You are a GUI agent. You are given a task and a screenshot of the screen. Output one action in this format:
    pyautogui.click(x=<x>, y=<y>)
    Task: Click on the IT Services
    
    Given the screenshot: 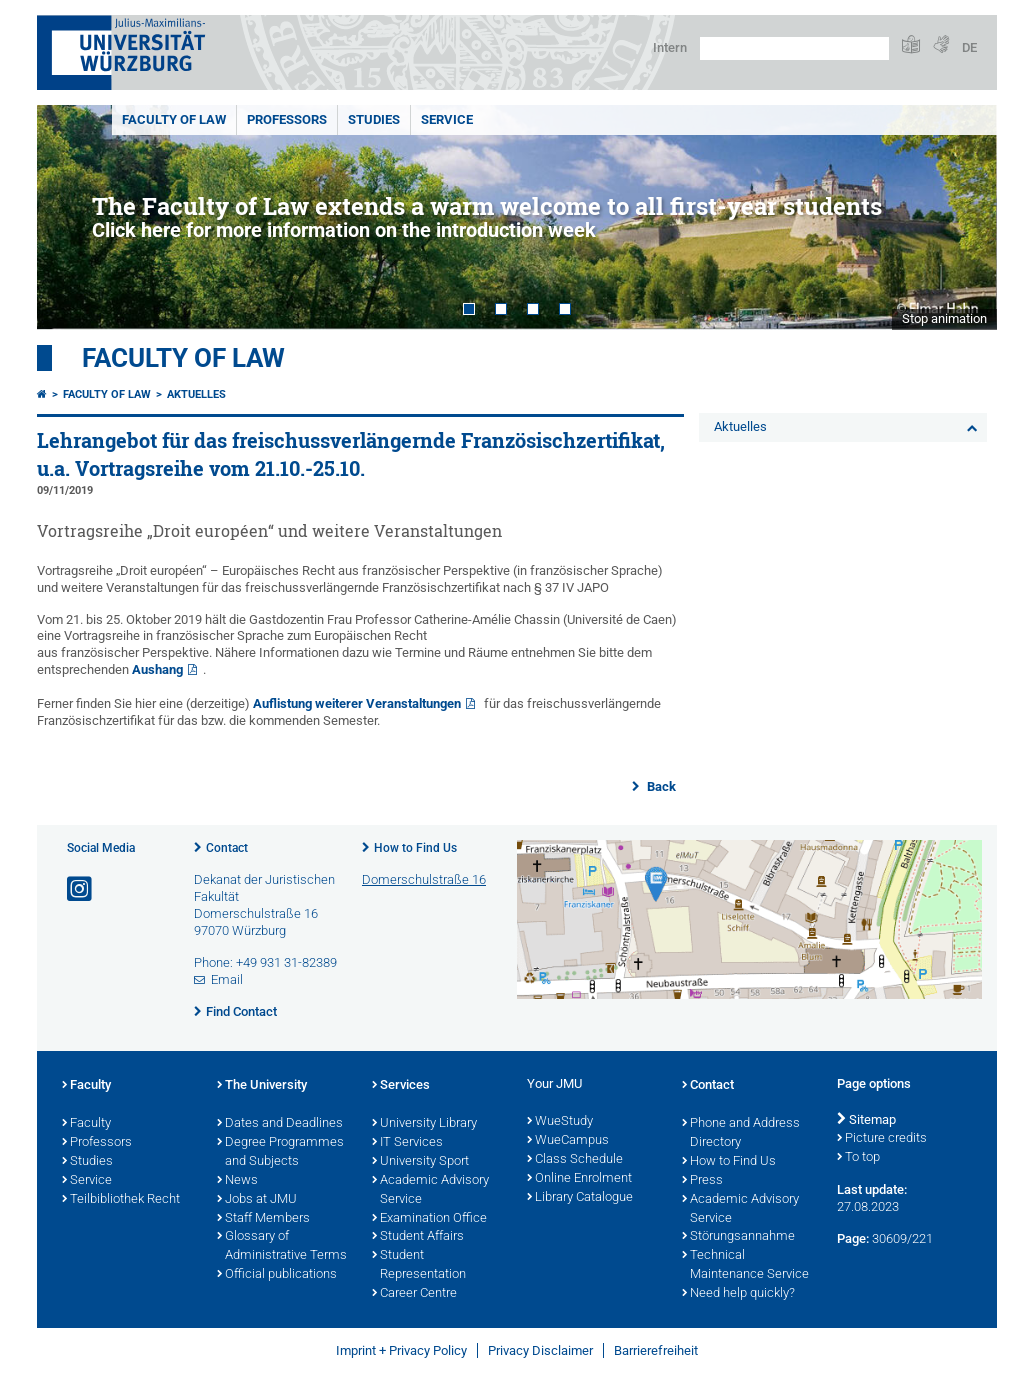 What is the action you would take?
    pyautogui.click(x=407, y=1143)
    